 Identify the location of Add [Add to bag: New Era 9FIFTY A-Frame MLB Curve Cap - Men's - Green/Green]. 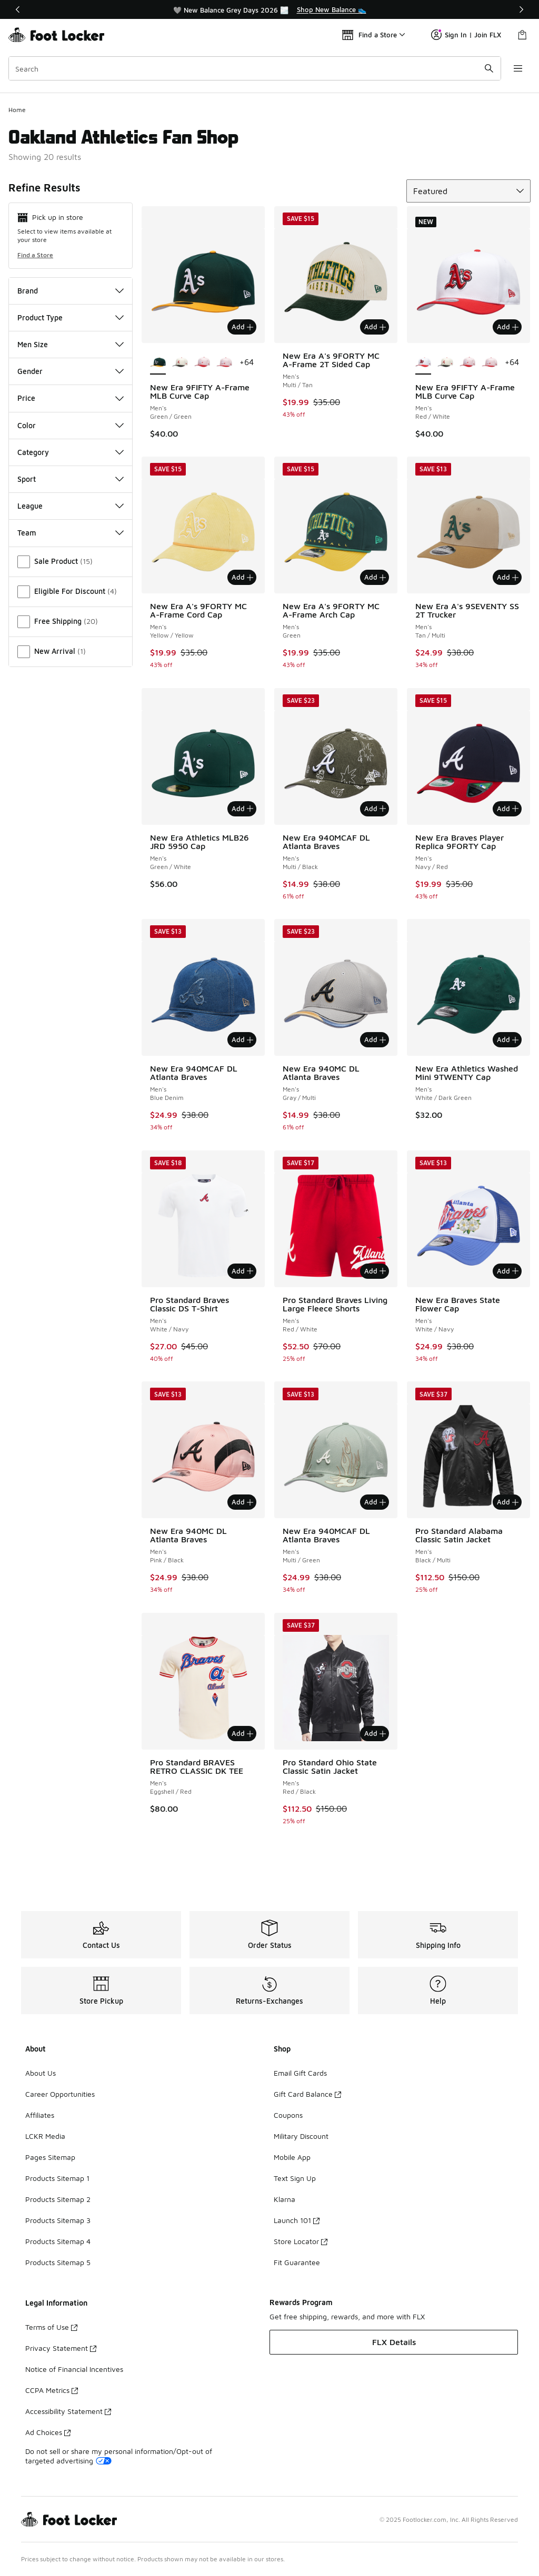
(242, 326).